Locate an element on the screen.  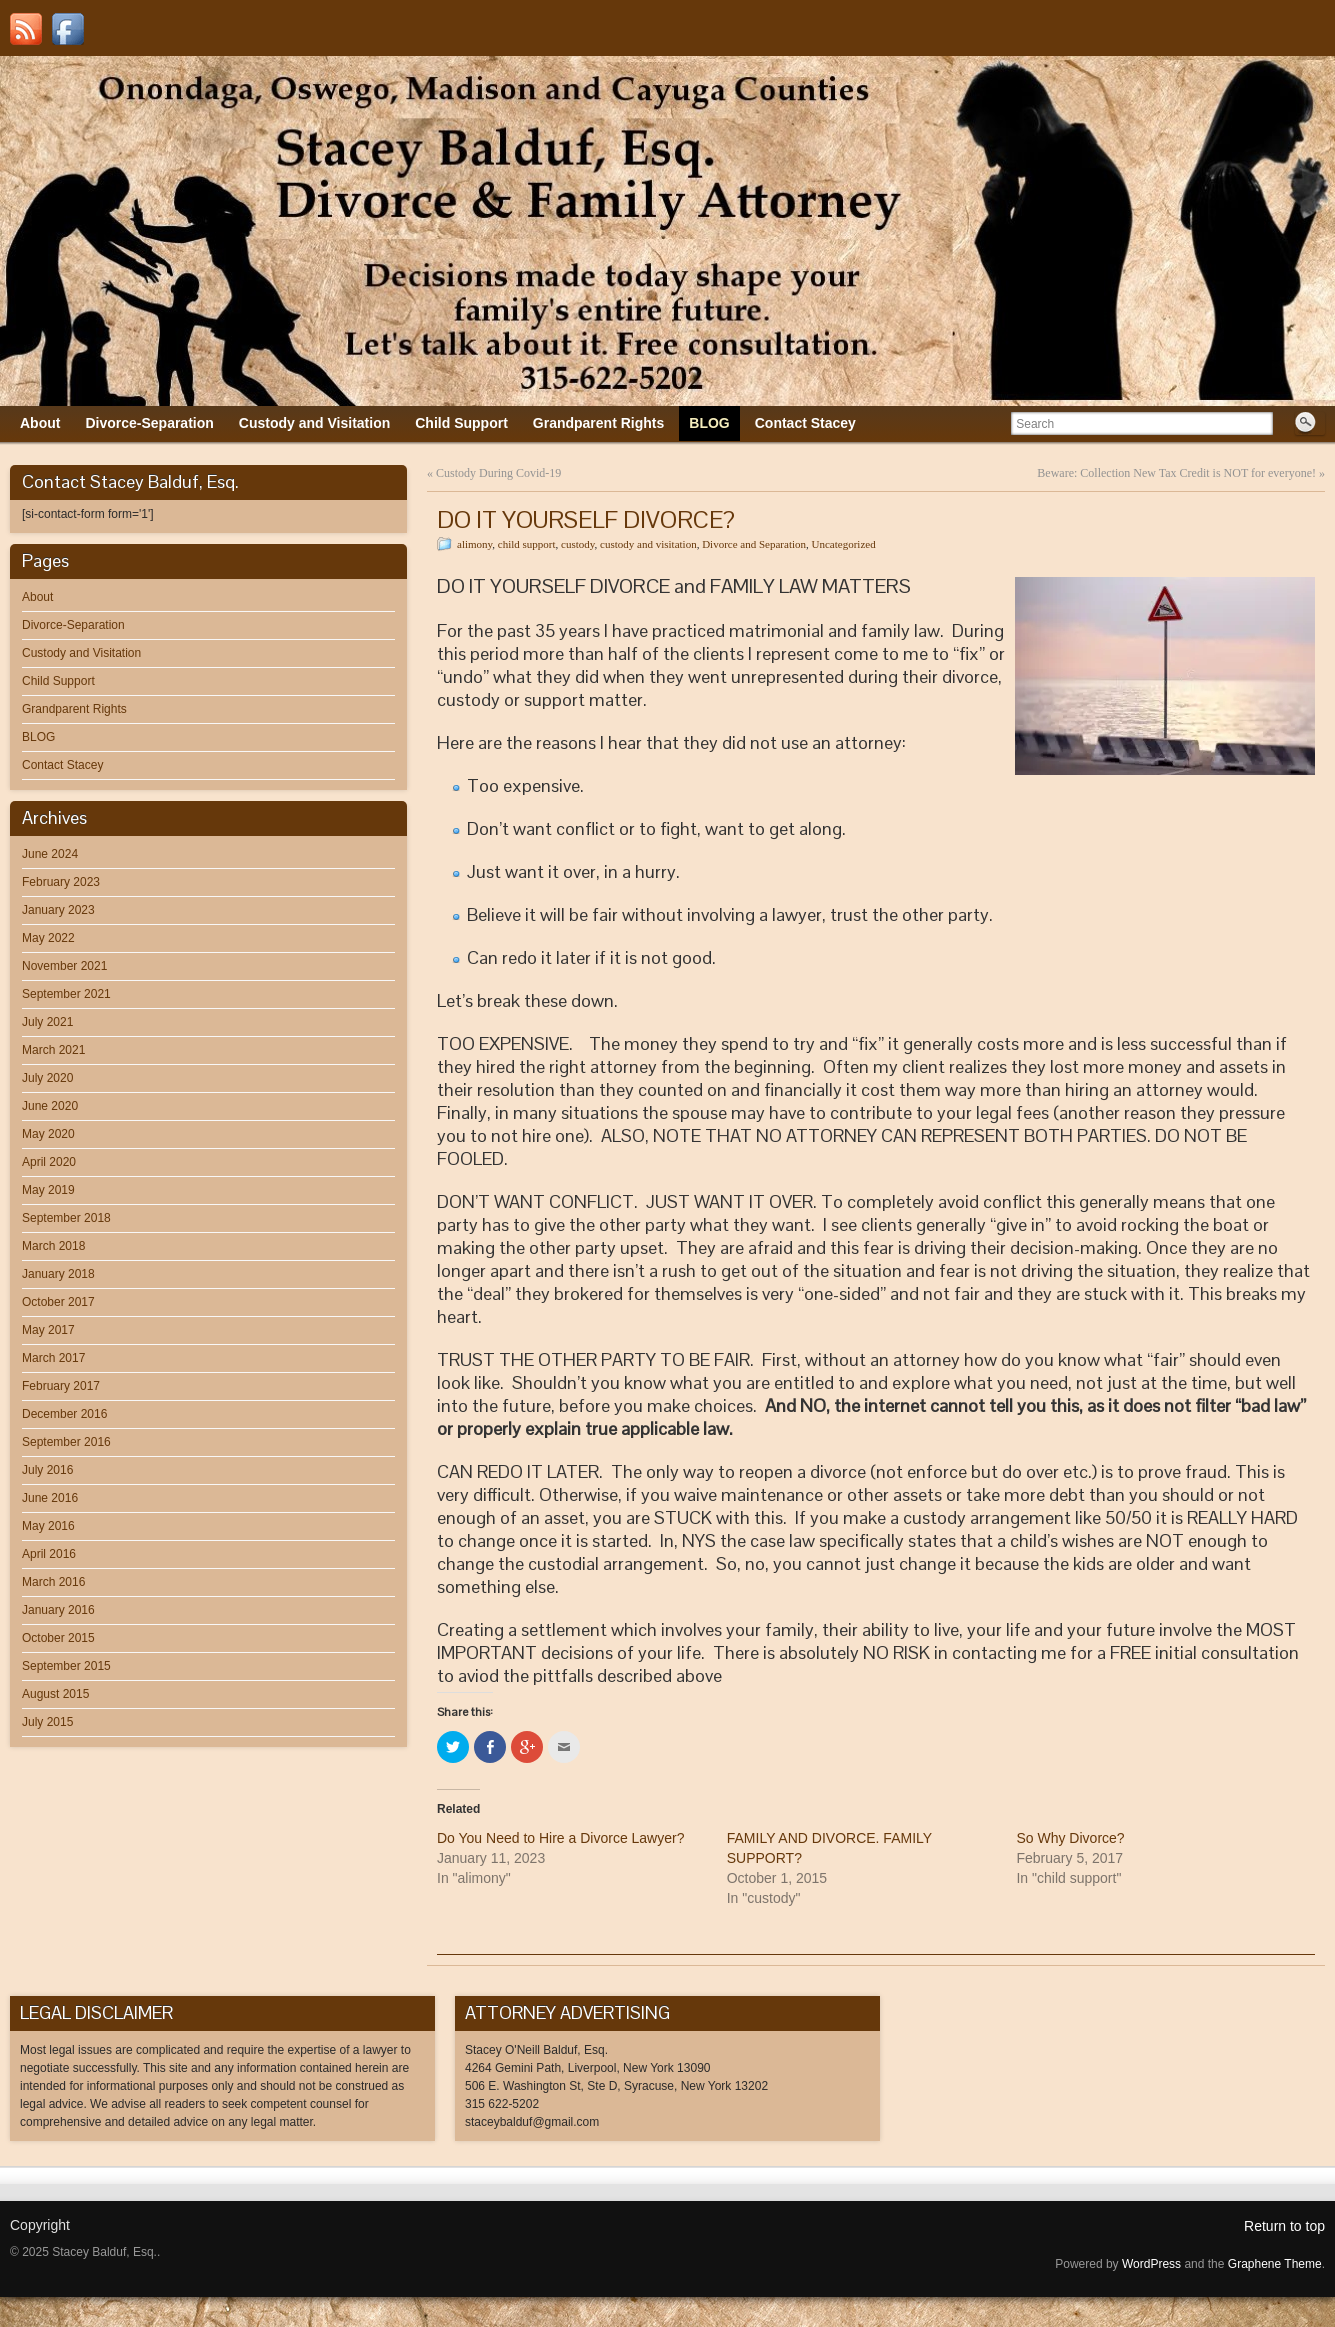
January 2018 is located at coordinates (58, 1274).